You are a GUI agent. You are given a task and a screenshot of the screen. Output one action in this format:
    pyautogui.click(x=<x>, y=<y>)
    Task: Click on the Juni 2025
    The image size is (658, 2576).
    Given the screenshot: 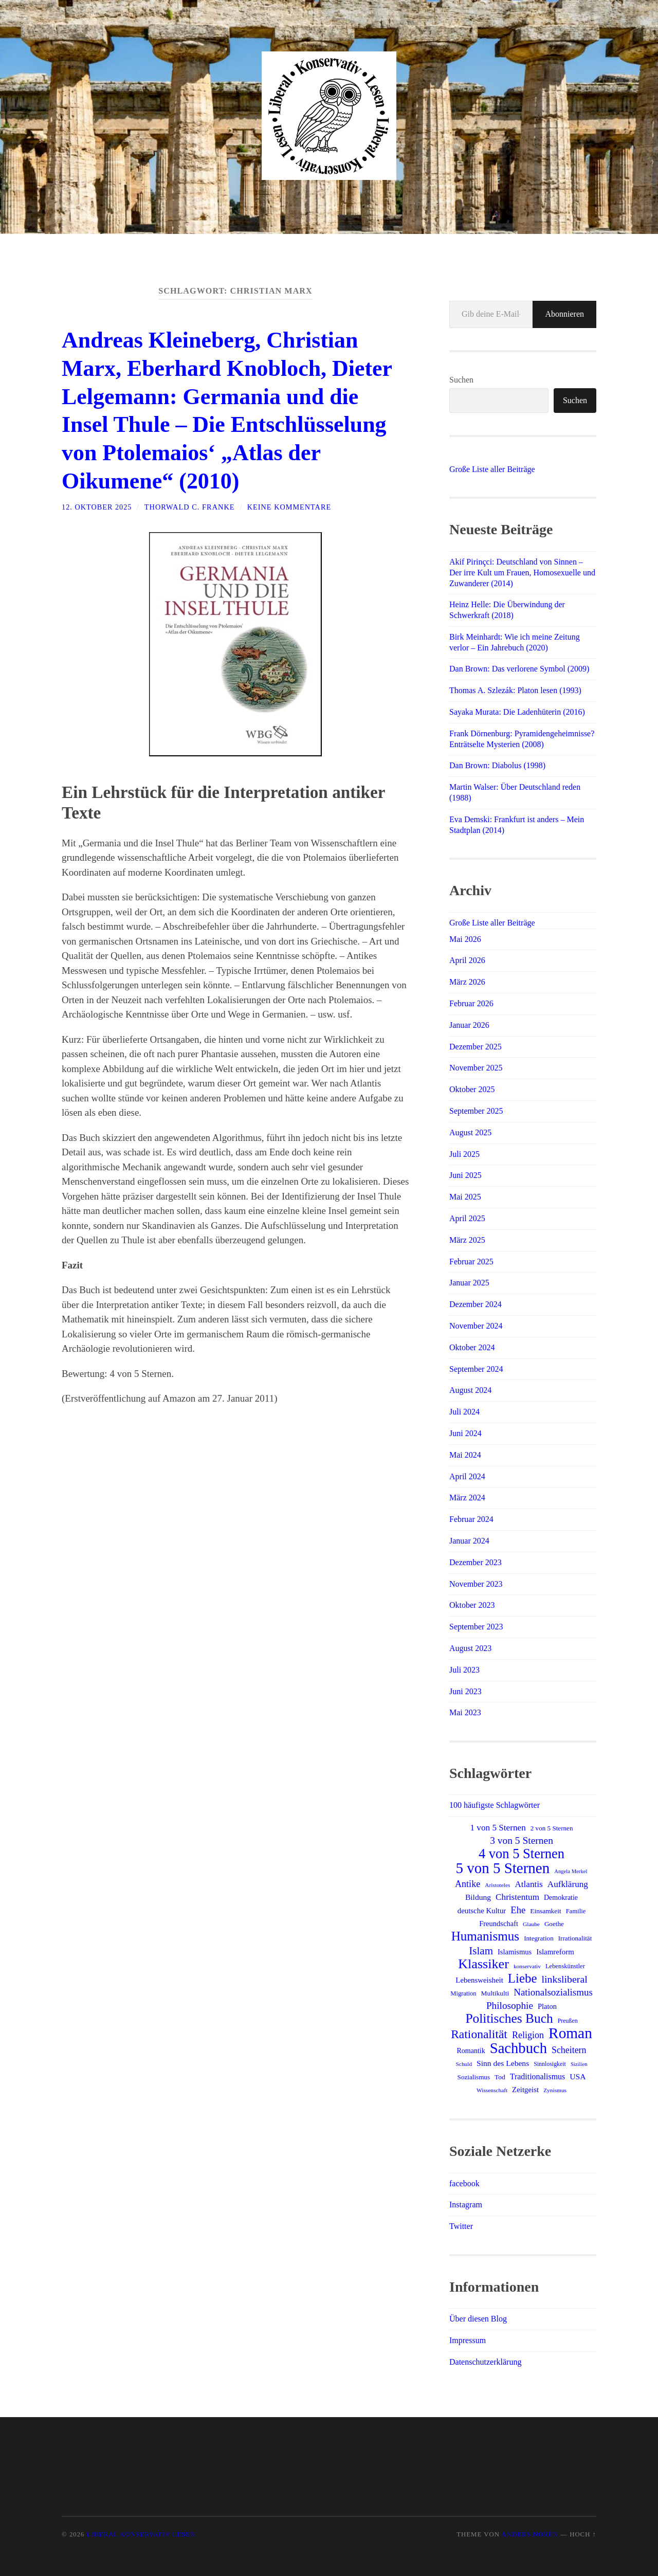 What is the action you would take?
    pyautogui.click(x=465, y=1175)
    